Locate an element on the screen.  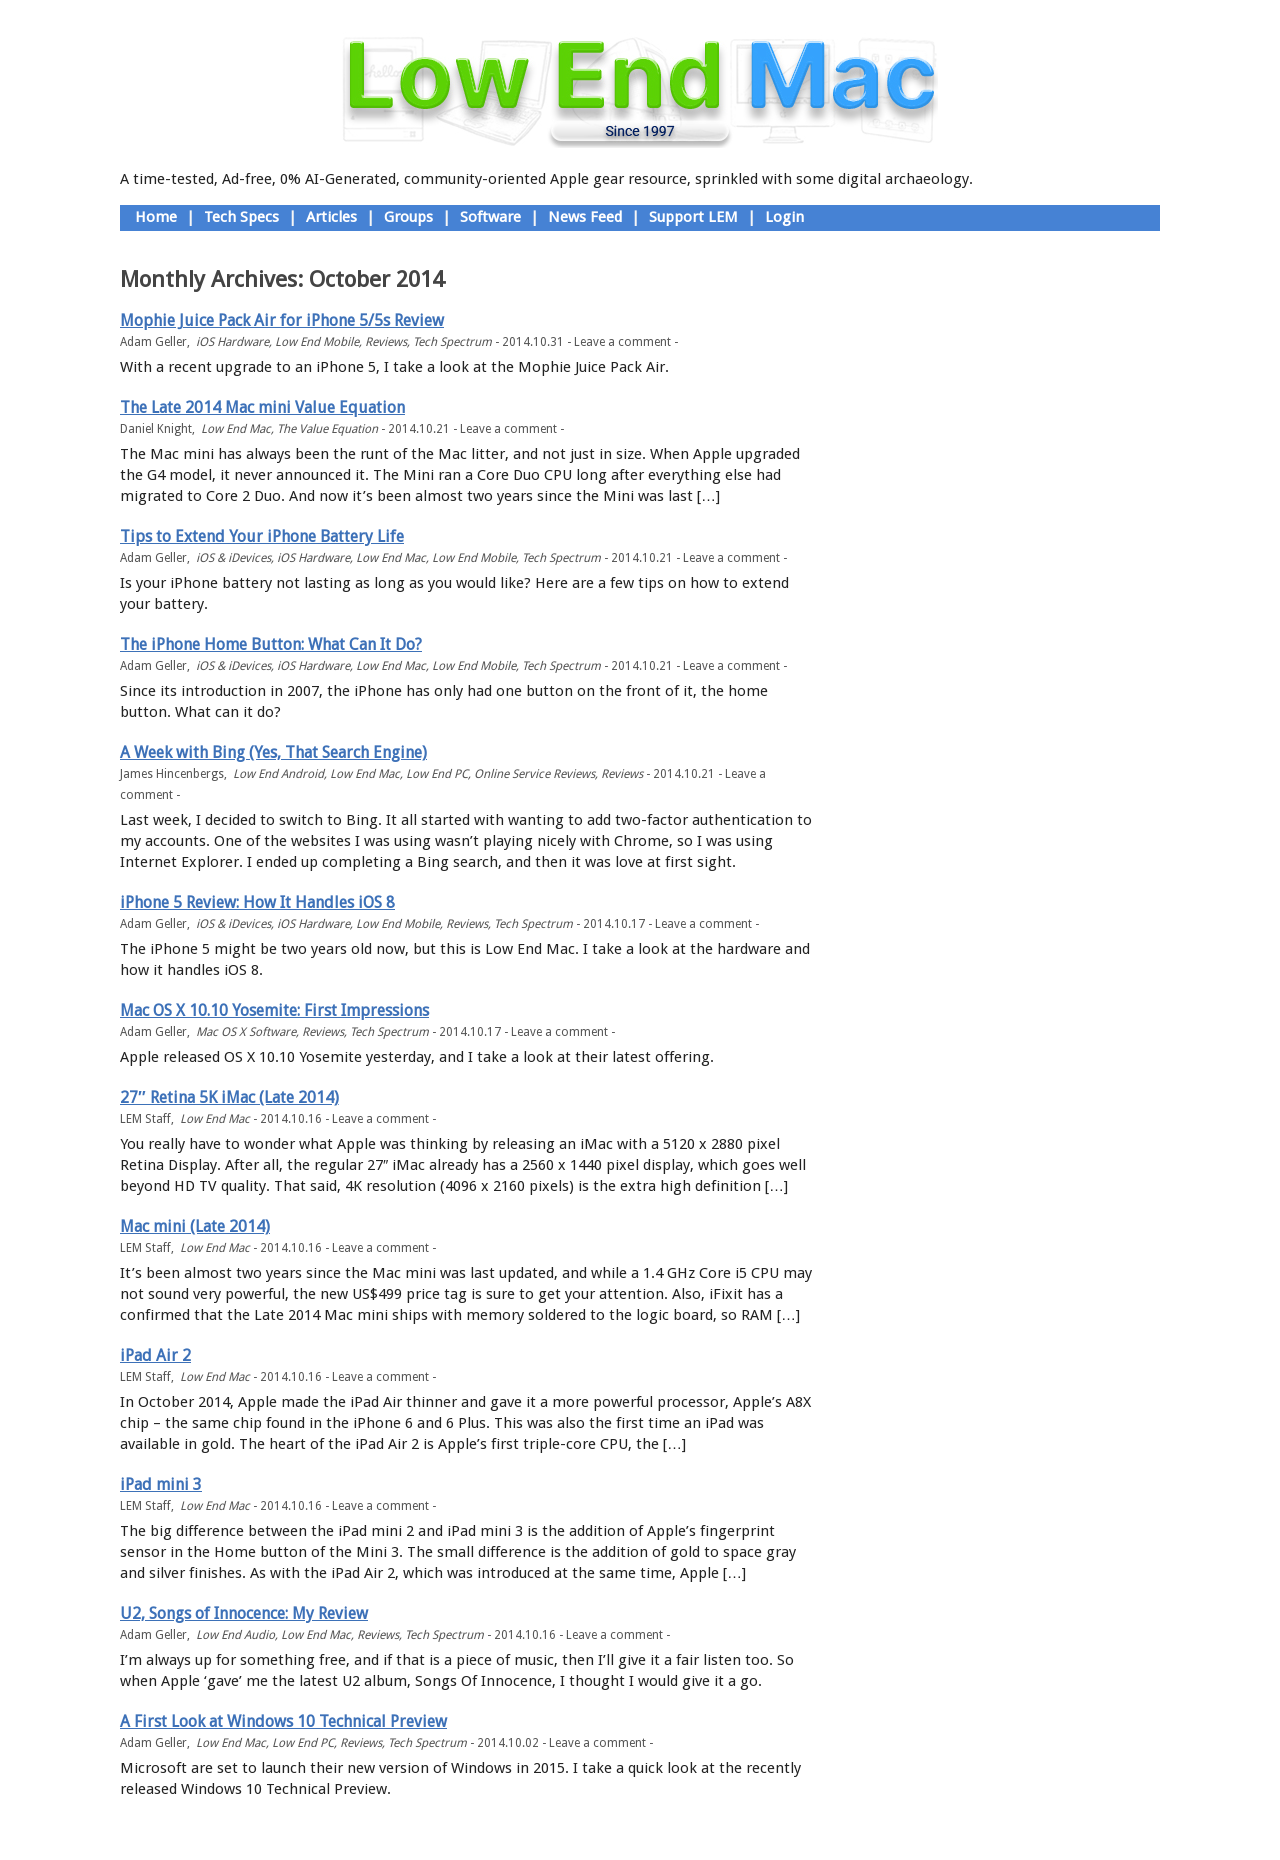
A Week with Bing (Yes, That Search Engine) is located at coordinates (273, 752).